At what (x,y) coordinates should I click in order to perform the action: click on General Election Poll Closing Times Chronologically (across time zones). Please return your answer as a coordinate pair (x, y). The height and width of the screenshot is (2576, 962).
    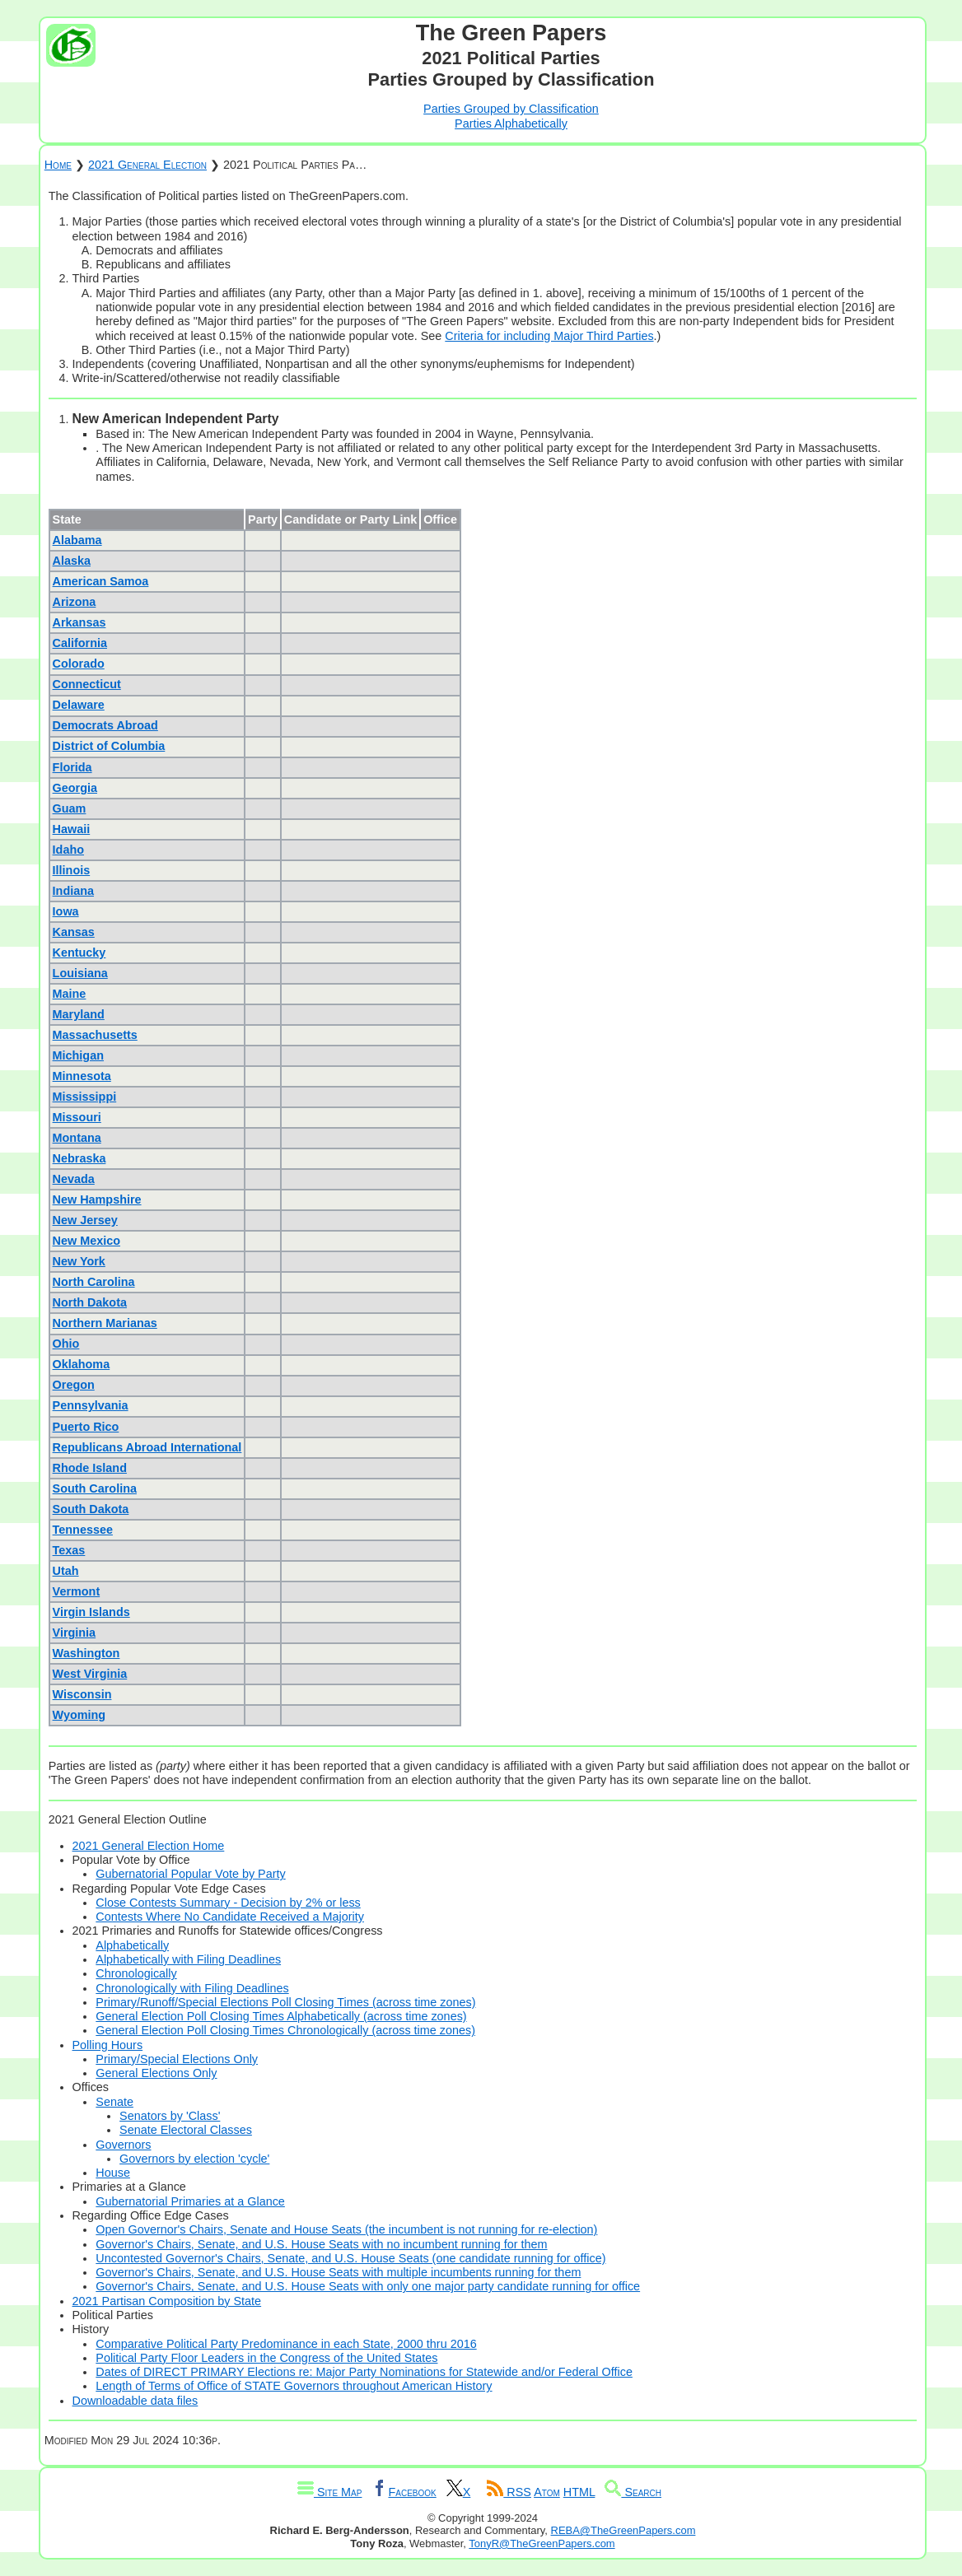
    Looking at the image, I should click on (285, 2030).